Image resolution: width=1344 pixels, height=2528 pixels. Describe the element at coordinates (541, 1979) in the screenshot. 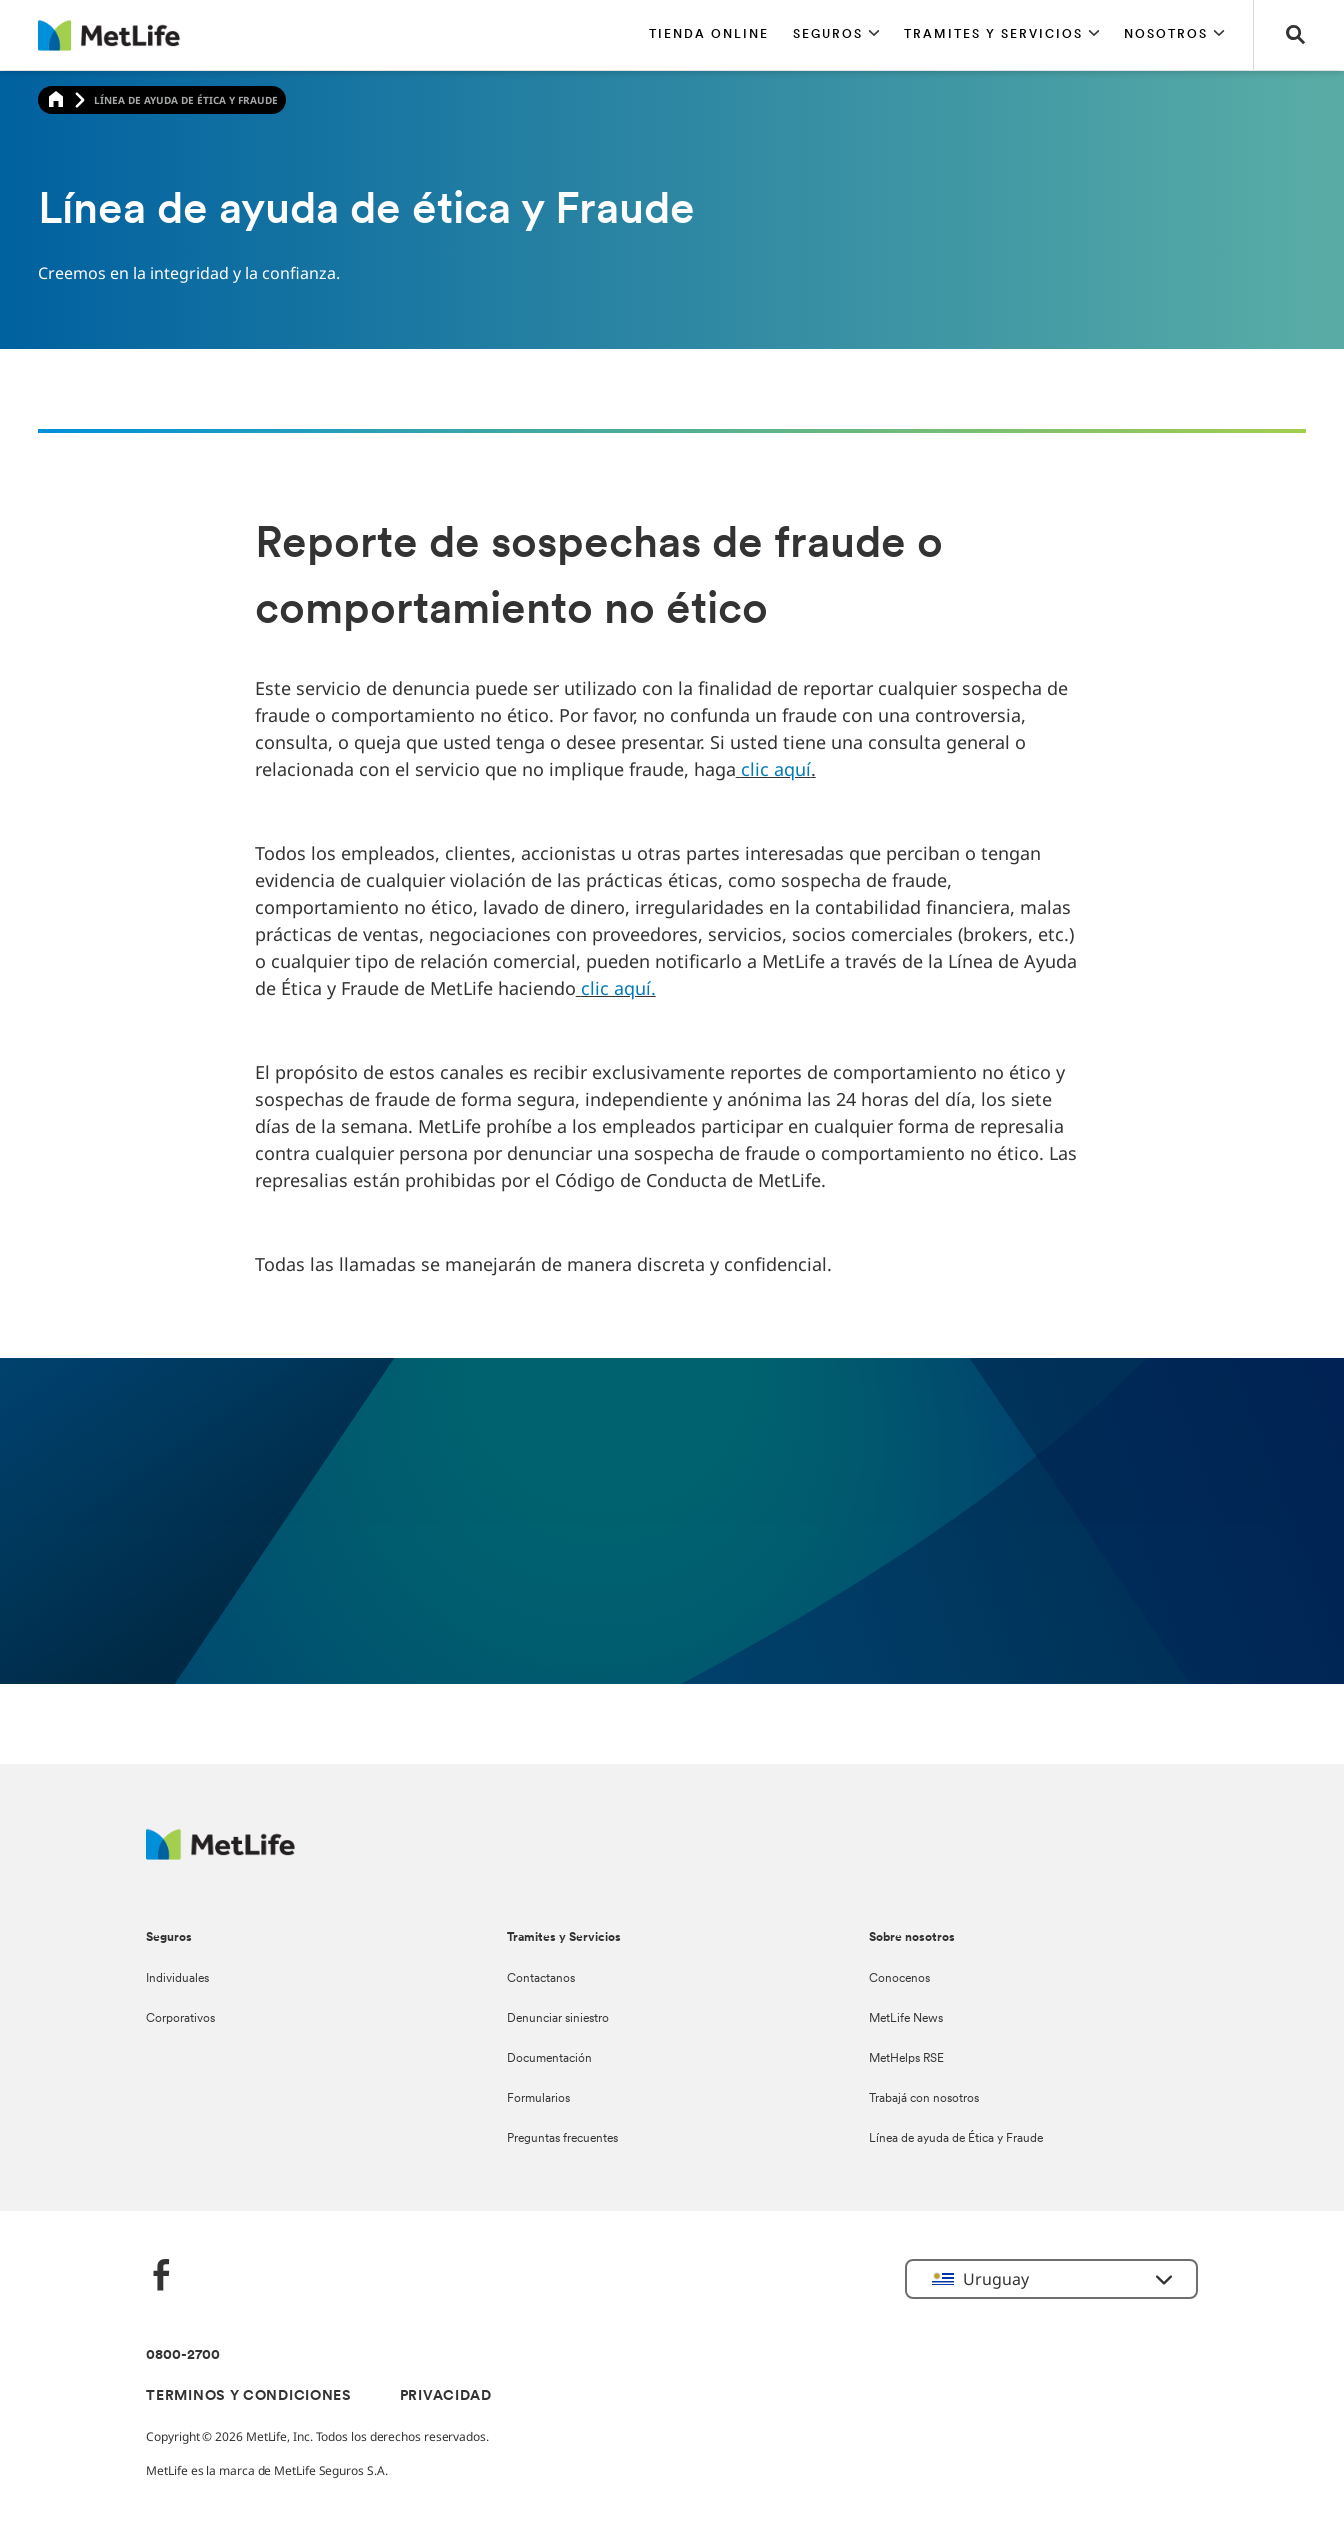

I see `Contactanos` at that location.